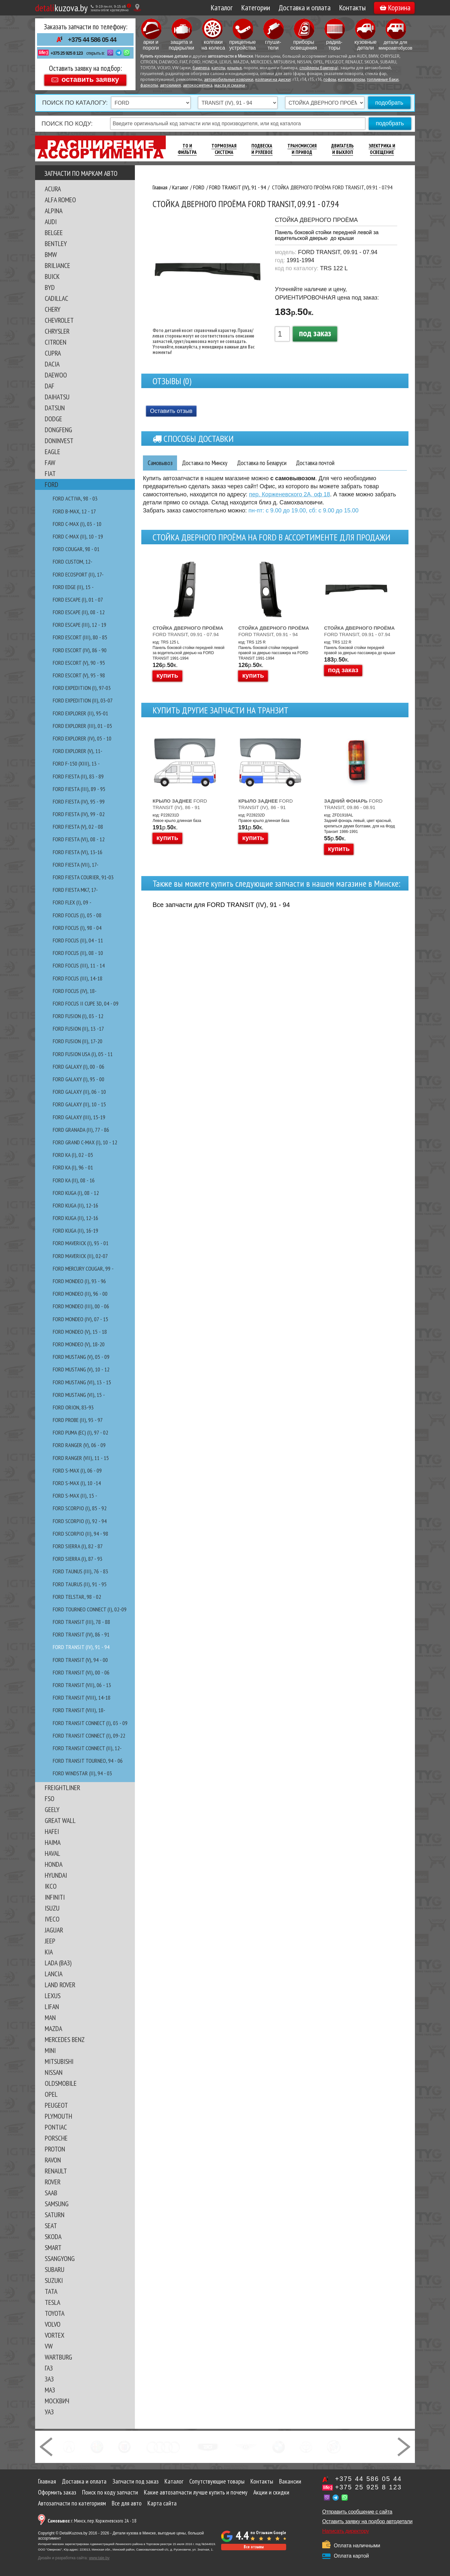 This screenshot has height=2576, width=450. I want to click on FORD MONDEO (II), 96 - 00, so click(80, 1293).